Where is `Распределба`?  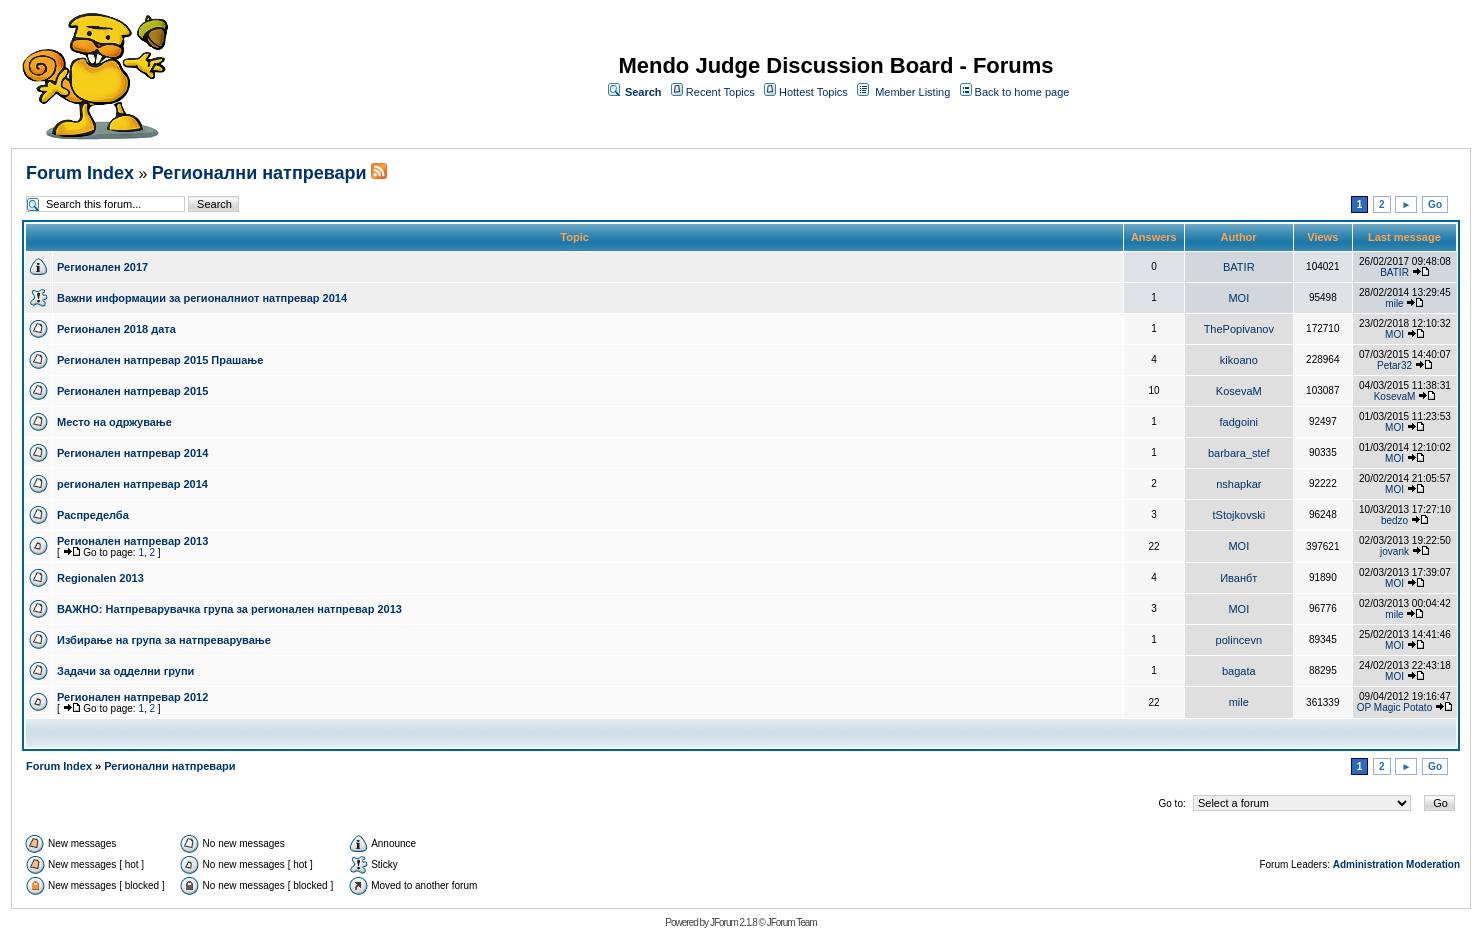 Распределба is located at coordinates (93, 515).